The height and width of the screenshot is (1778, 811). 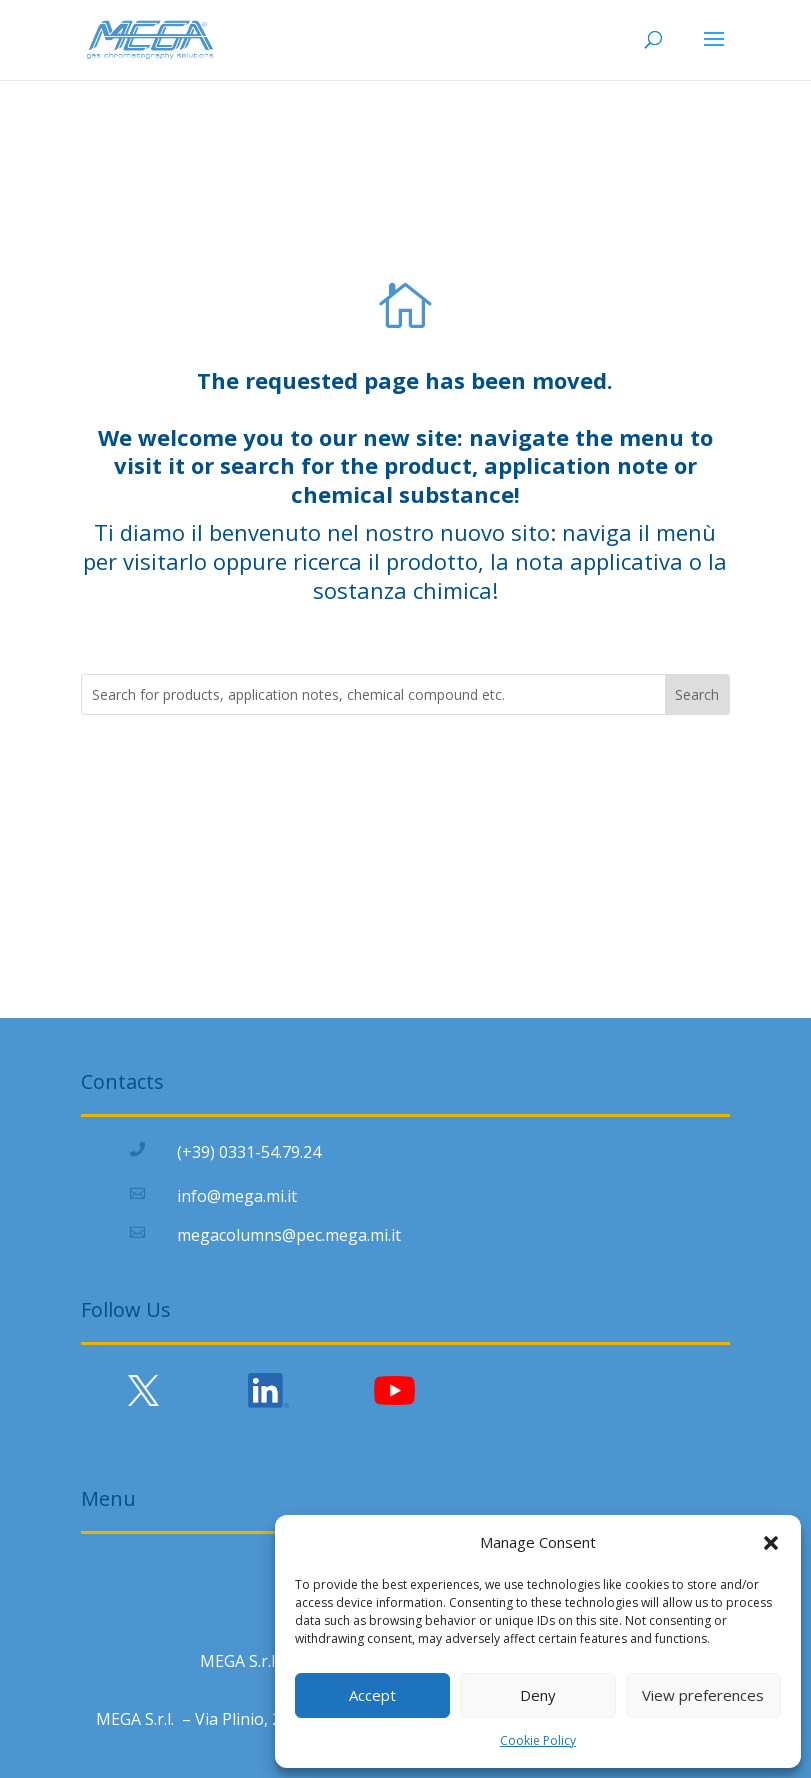 I want to click on Accept, so click(x=372, y=1695).